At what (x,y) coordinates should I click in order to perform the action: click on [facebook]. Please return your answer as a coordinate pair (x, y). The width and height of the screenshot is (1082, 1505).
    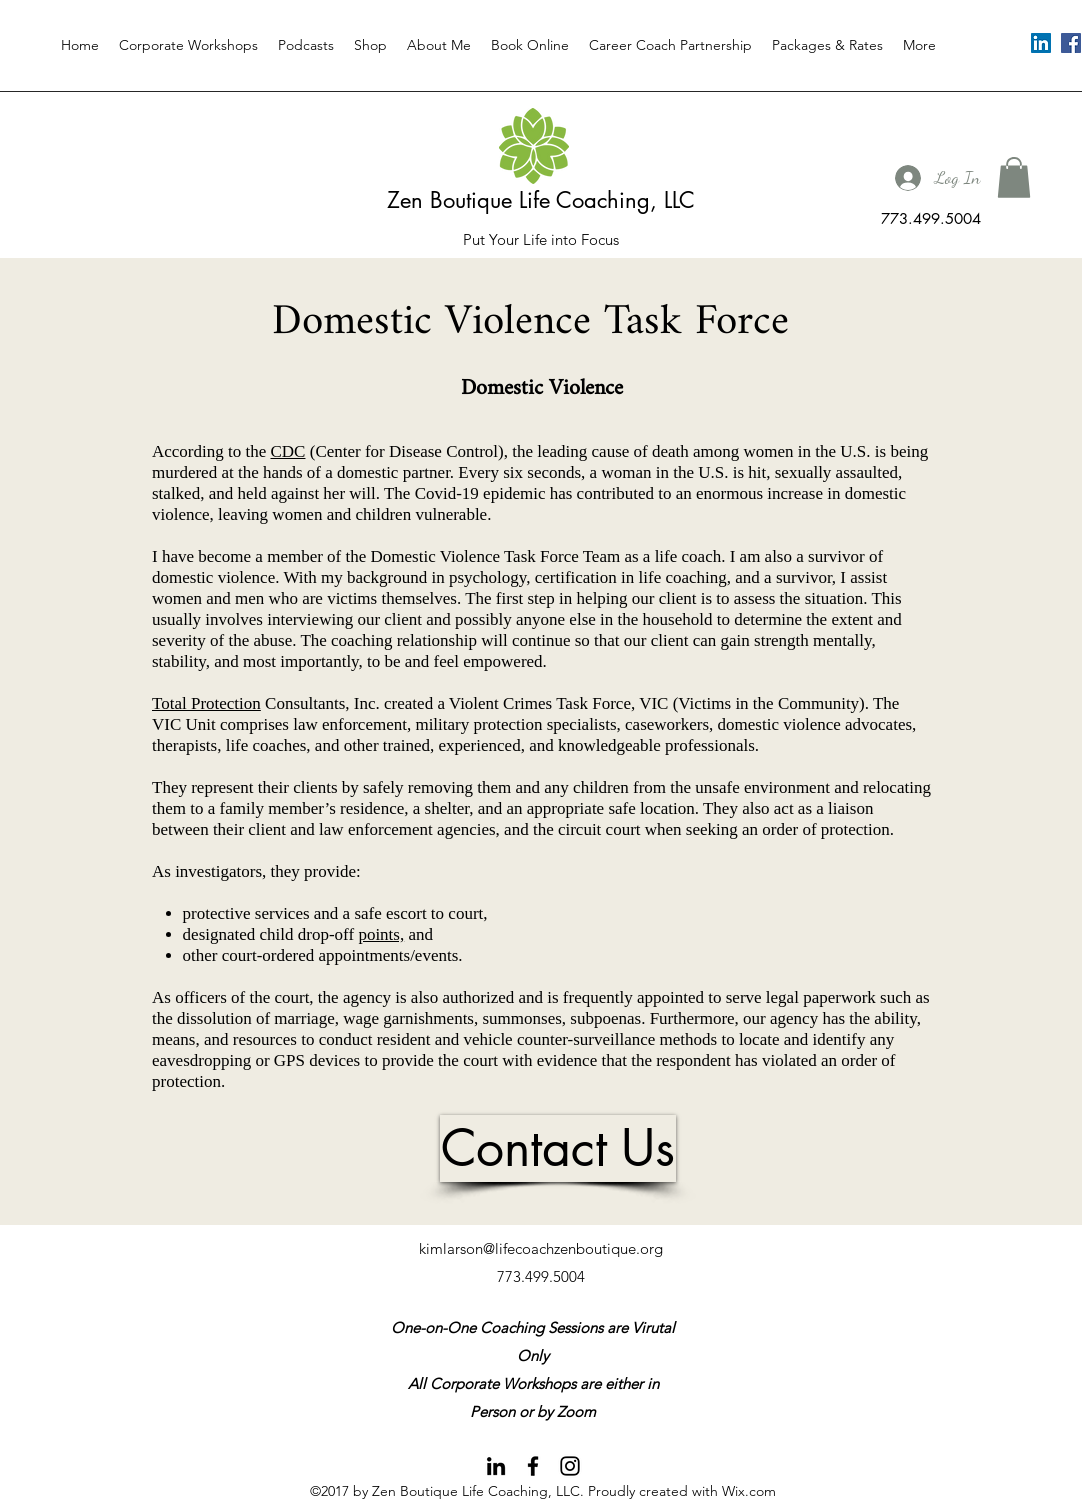
    Looking at the image, I should click on (1071, 43).